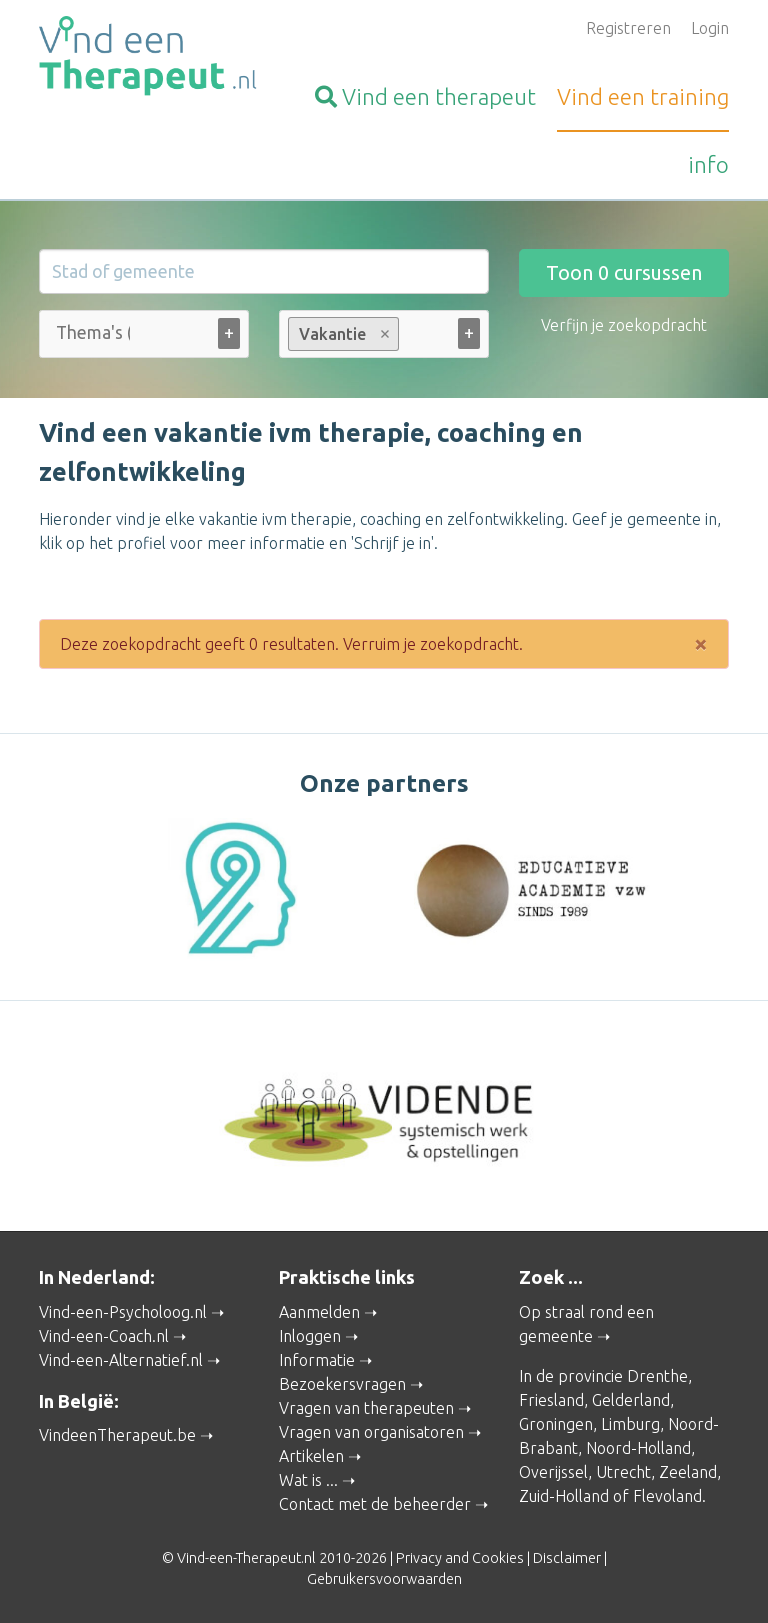  I want to click on Login, so click(710, 28).